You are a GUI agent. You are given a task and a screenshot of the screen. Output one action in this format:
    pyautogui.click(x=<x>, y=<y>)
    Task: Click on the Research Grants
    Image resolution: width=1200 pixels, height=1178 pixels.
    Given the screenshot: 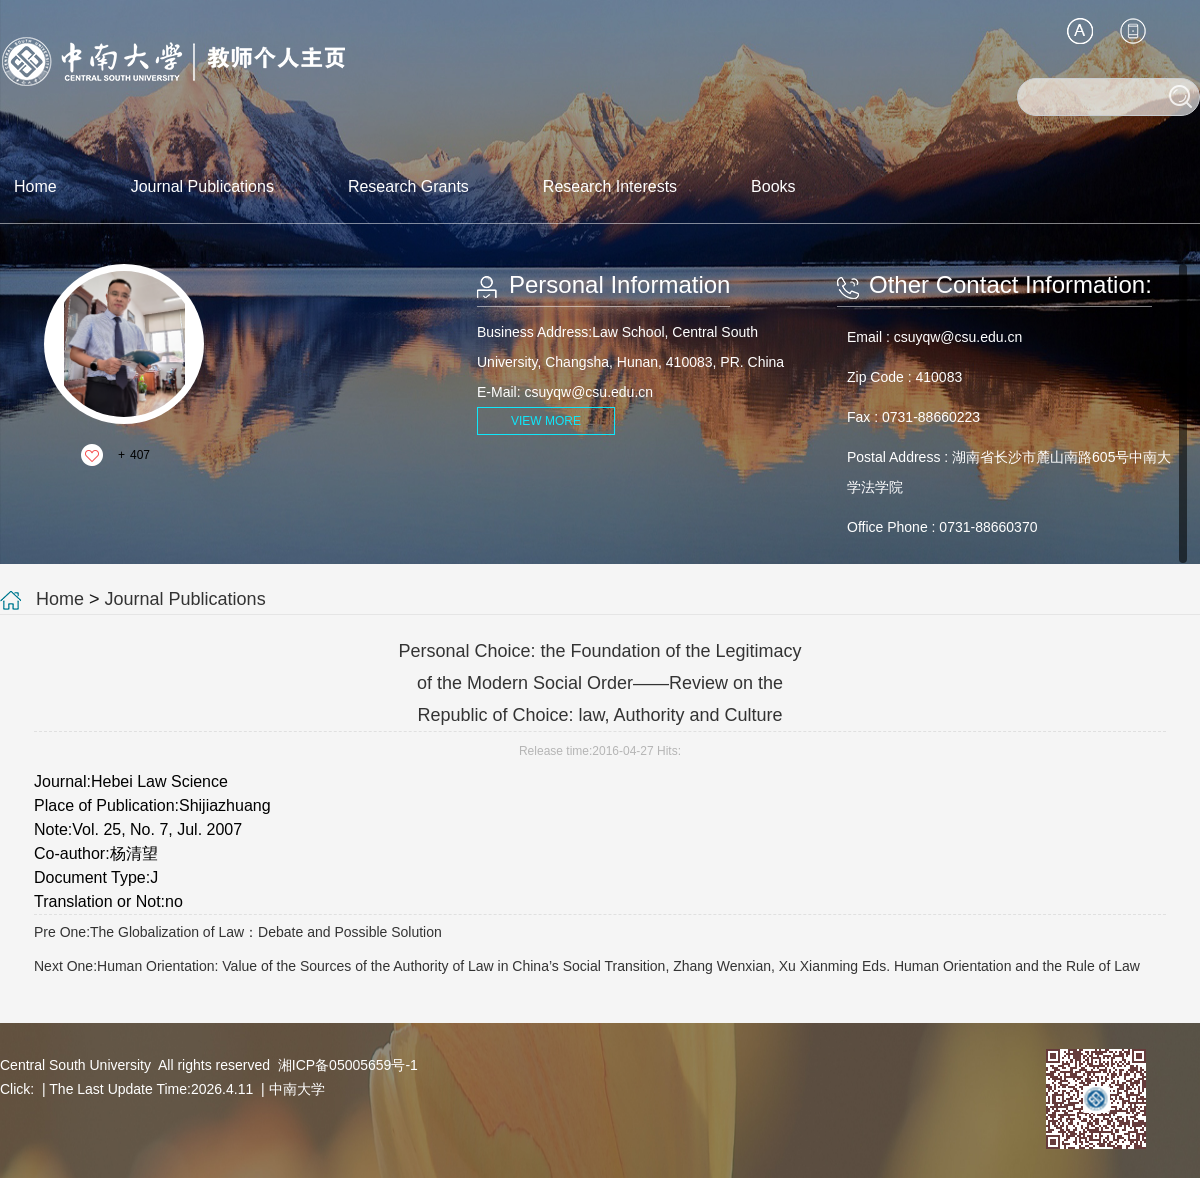 What is the action you would take?
    pyautogui.click(x=408, y=186)
    